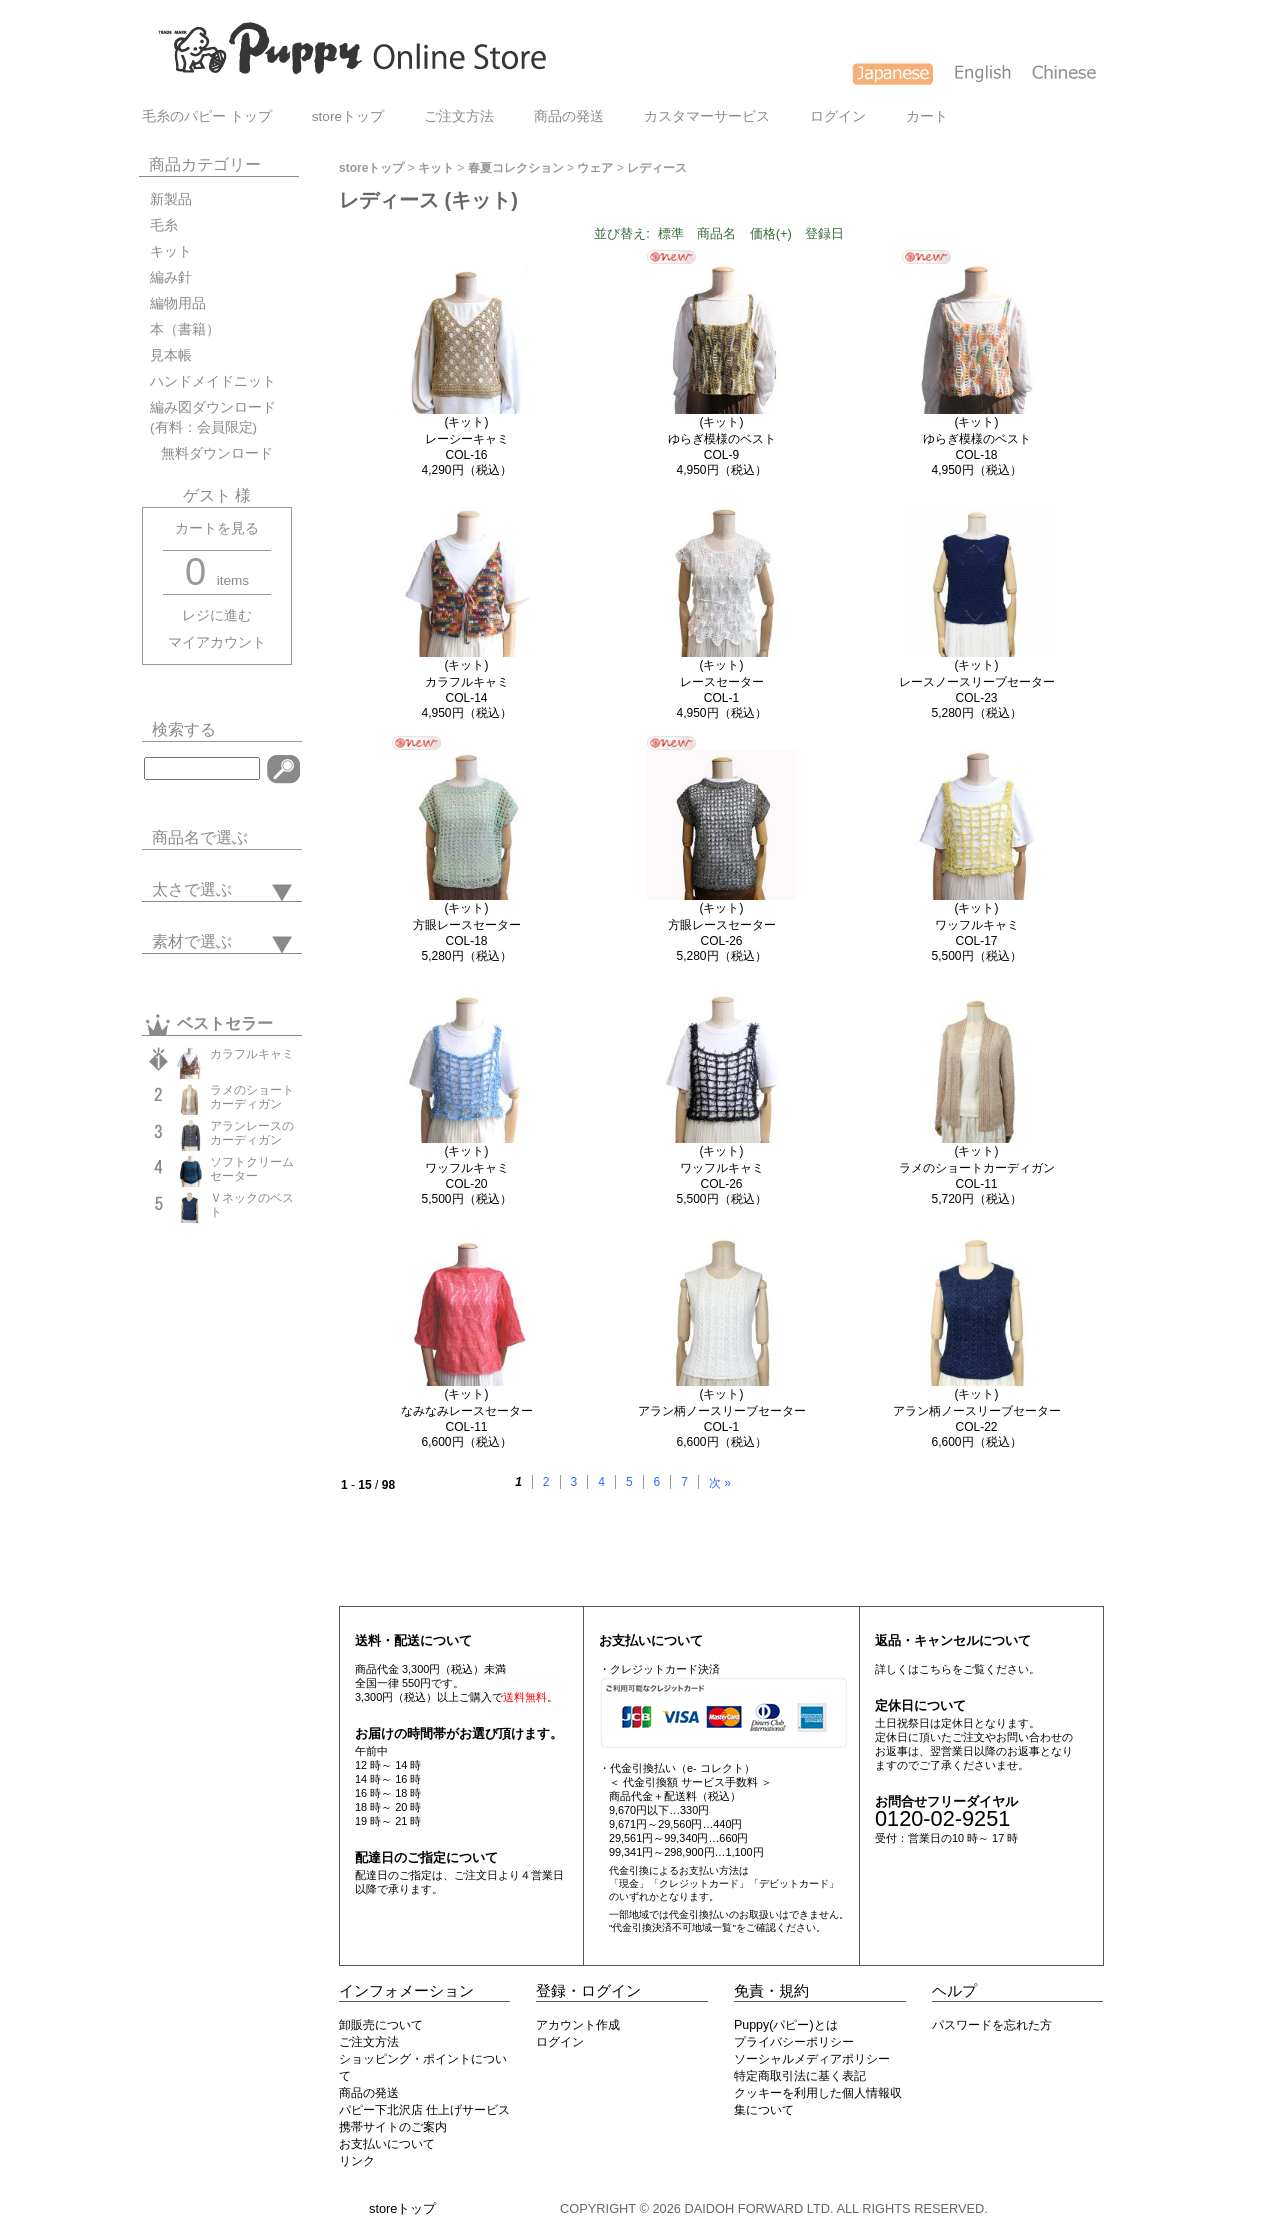 The height and width of the screenshot is (2234, 1264). What do you see at coordinates (794, 2042) in the screenshot?
I see `プライバシーポリシー` at bounding box center [794, 2042].